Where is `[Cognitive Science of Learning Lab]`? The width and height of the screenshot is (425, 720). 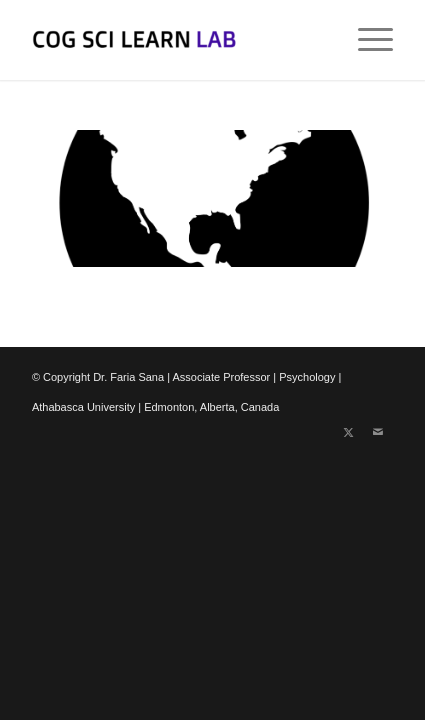
[Cognitive Science of Learning Lab] is located at coordinates (176, 40).